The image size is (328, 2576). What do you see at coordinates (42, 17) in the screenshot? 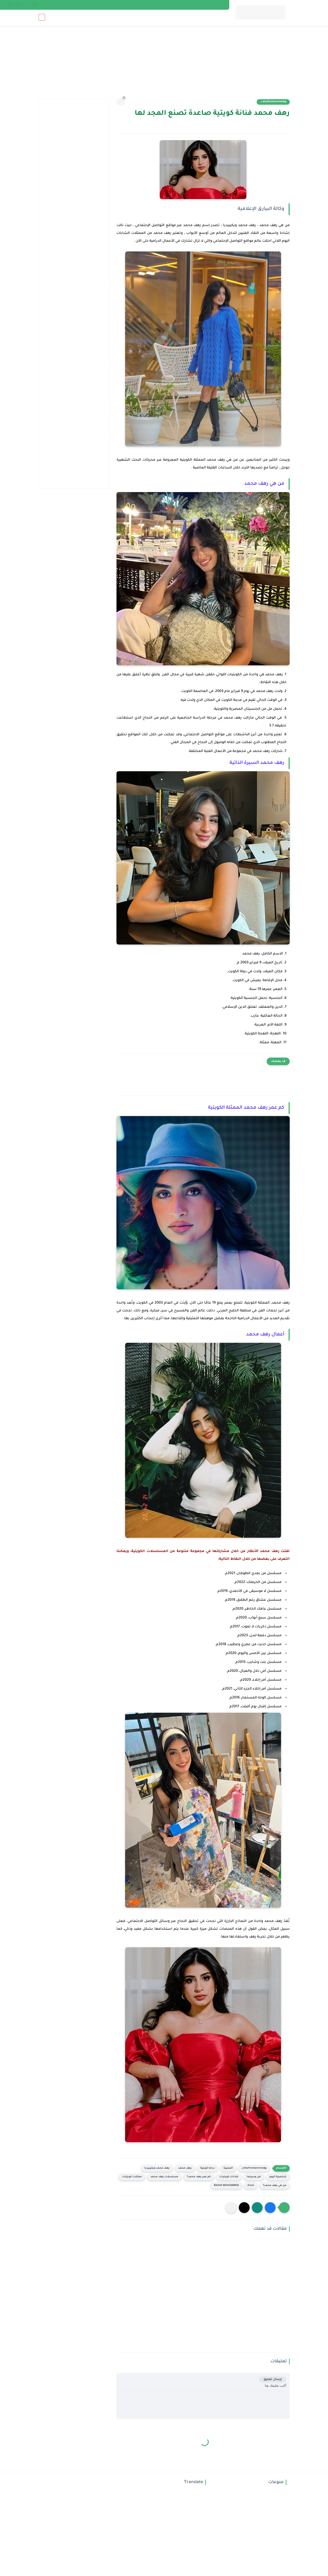
I see `[بحث]` at bounding box center [42, 17].